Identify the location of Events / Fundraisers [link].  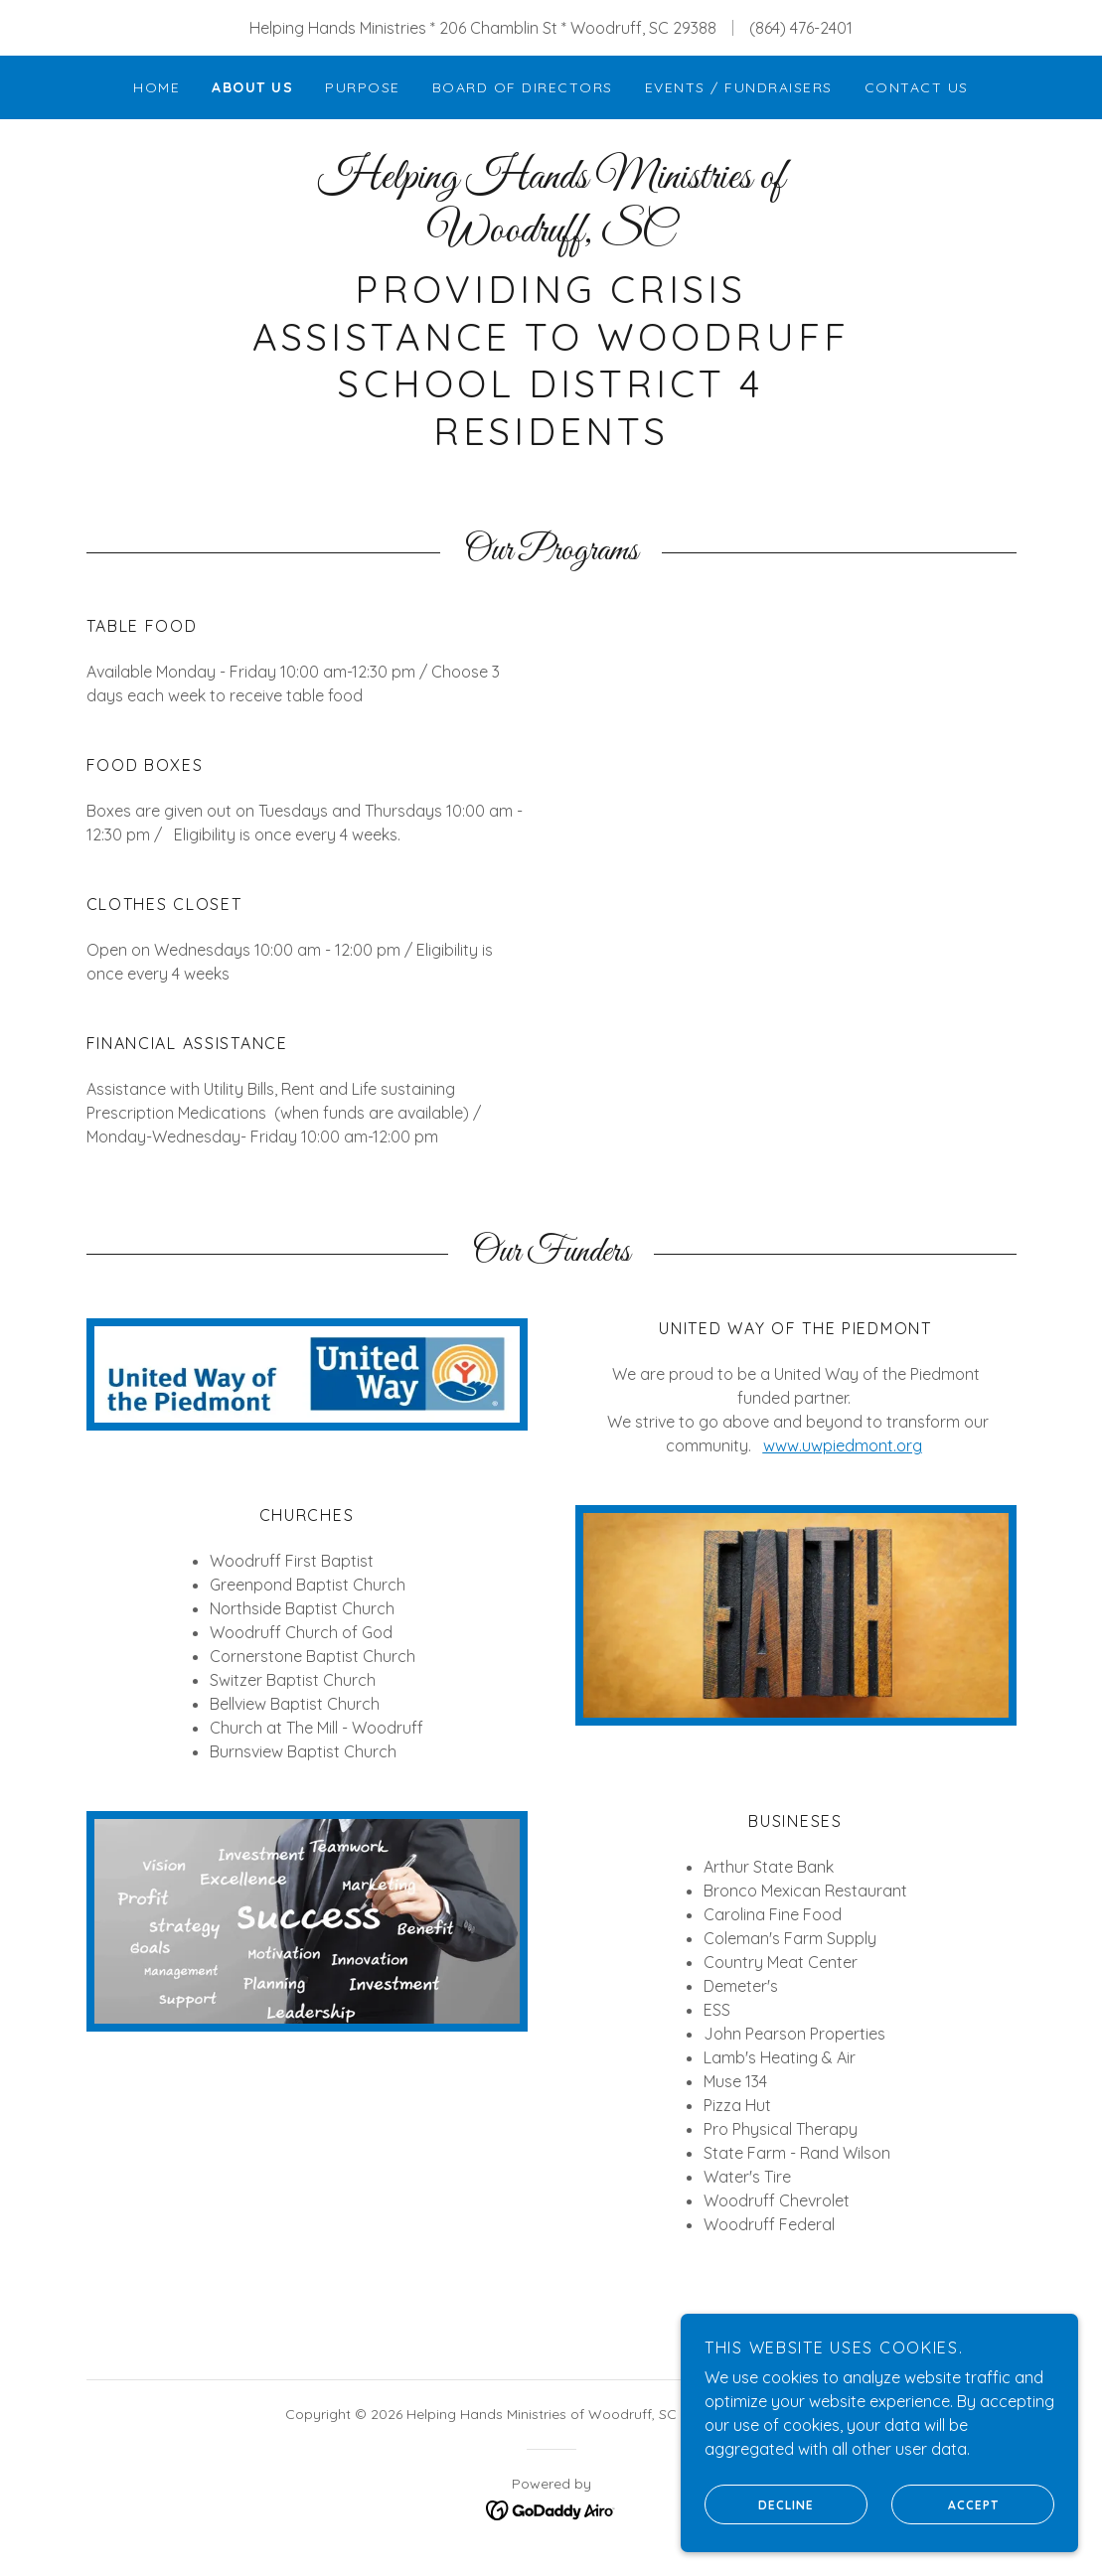
(739, 87).